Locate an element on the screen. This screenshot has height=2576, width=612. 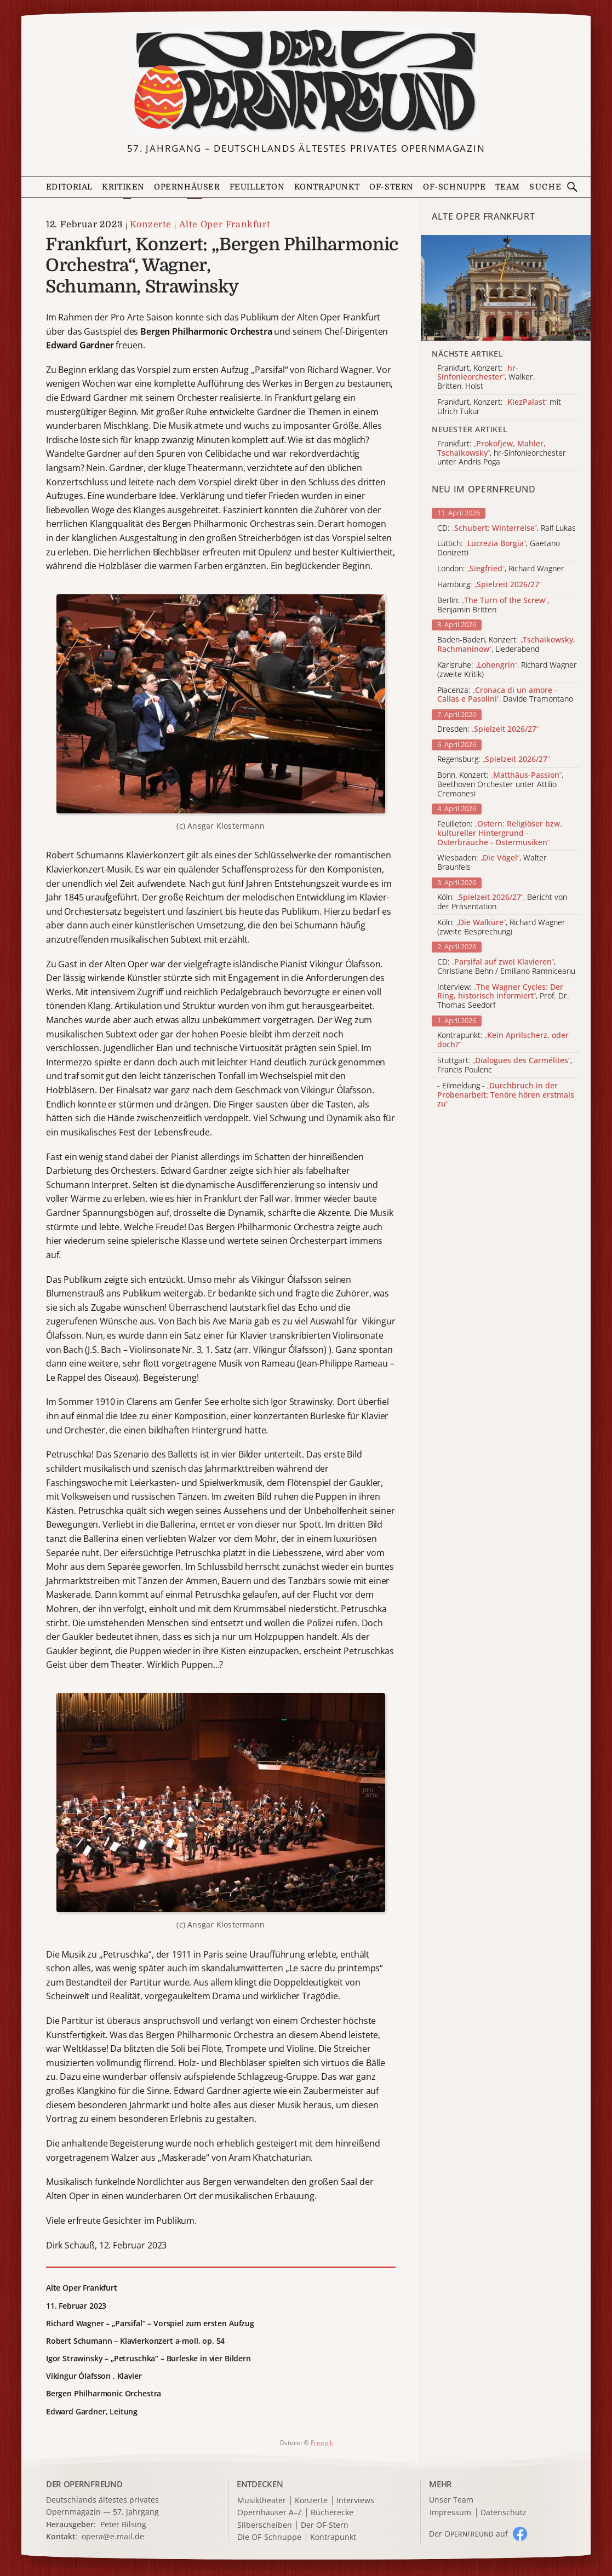
Regensburg: is located at coordinates (493, 759).